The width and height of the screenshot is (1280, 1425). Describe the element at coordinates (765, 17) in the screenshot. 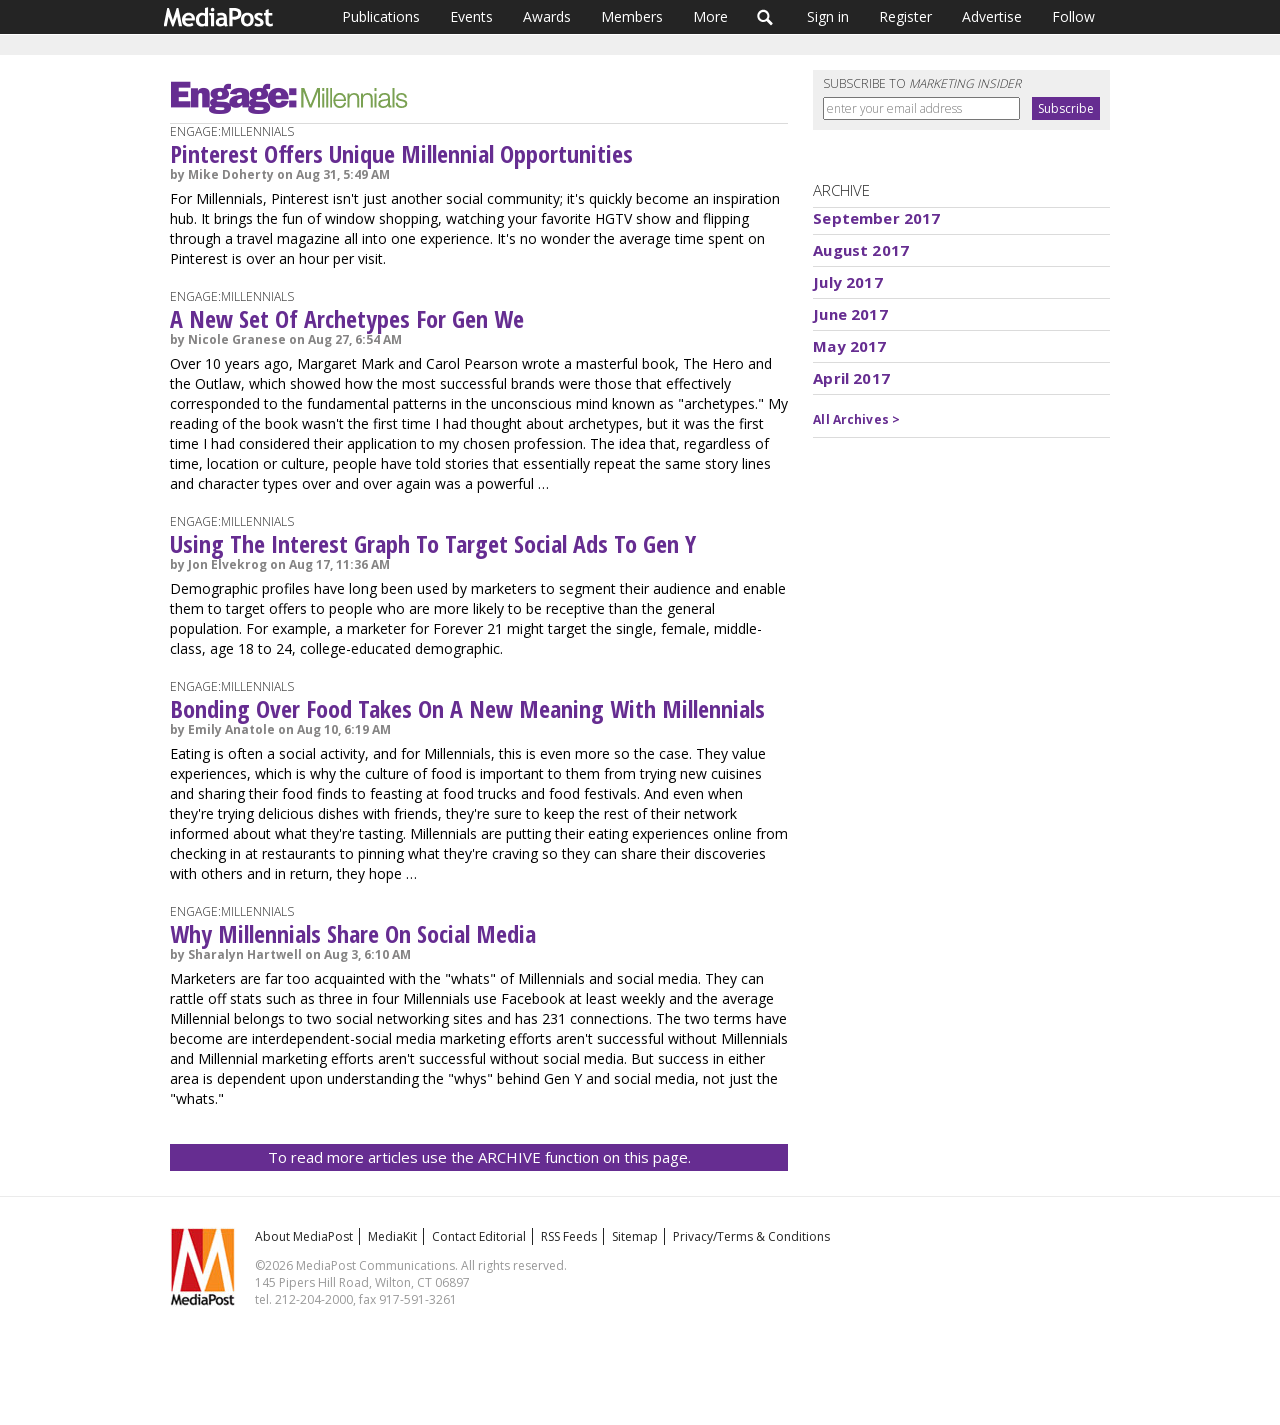

I see `Search` at that location.